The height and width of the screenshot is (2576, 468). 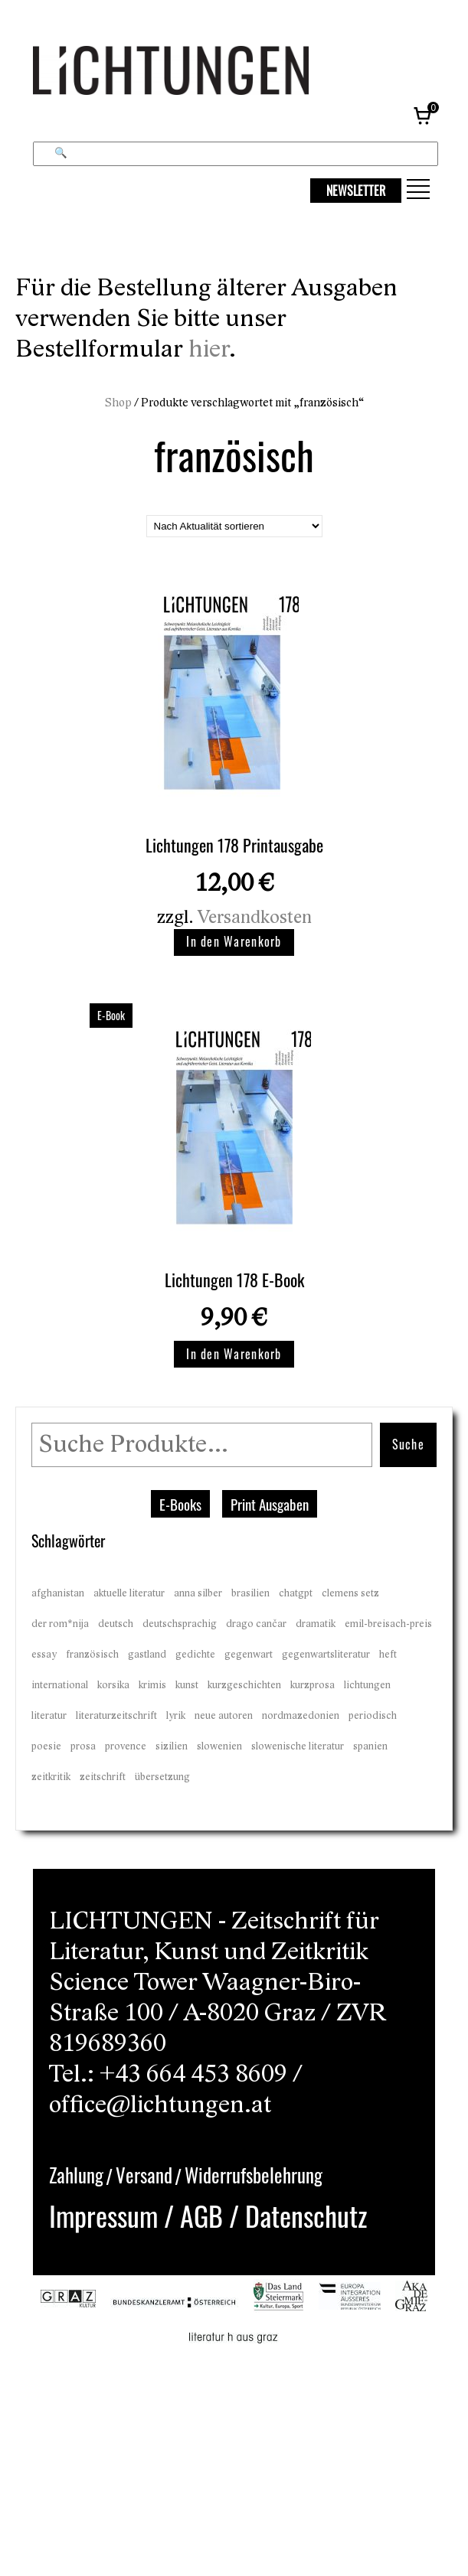 What do you see at coordinates (118, 403) in the screenshot?
I see `Shop` at bounding box center [118, 403].